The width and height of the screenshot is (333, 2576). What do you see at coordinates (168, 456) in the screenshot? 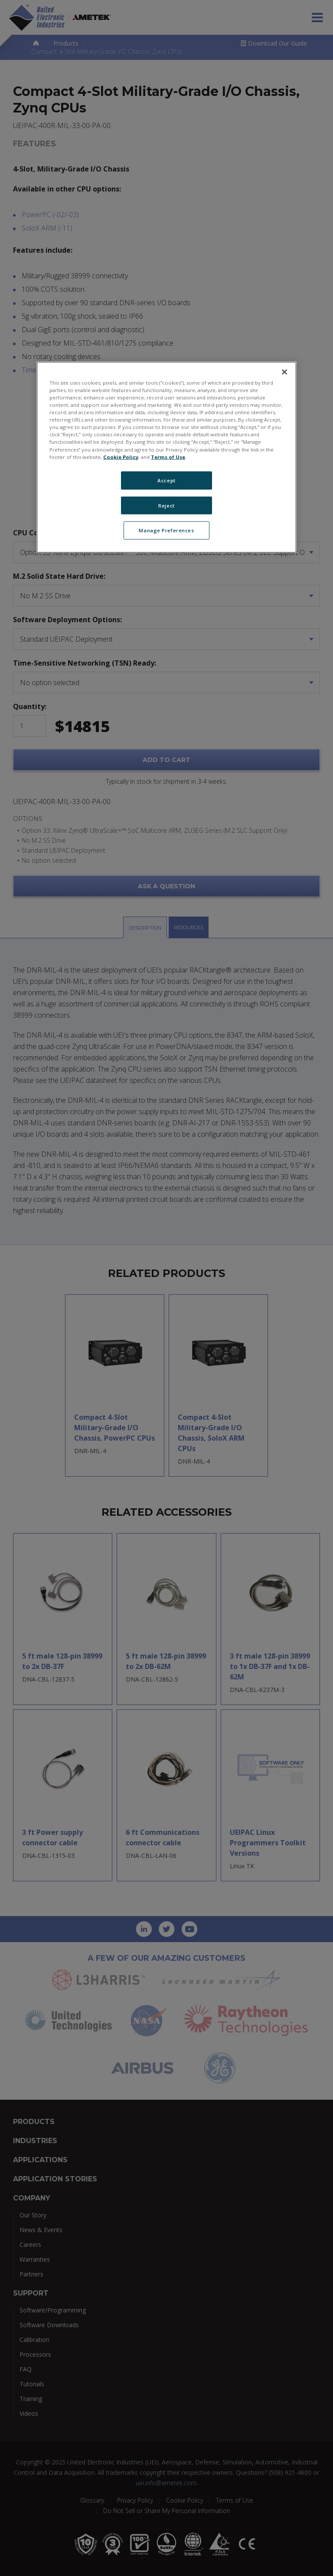
I see `Terms of Use` at bounding box center [168, 456].